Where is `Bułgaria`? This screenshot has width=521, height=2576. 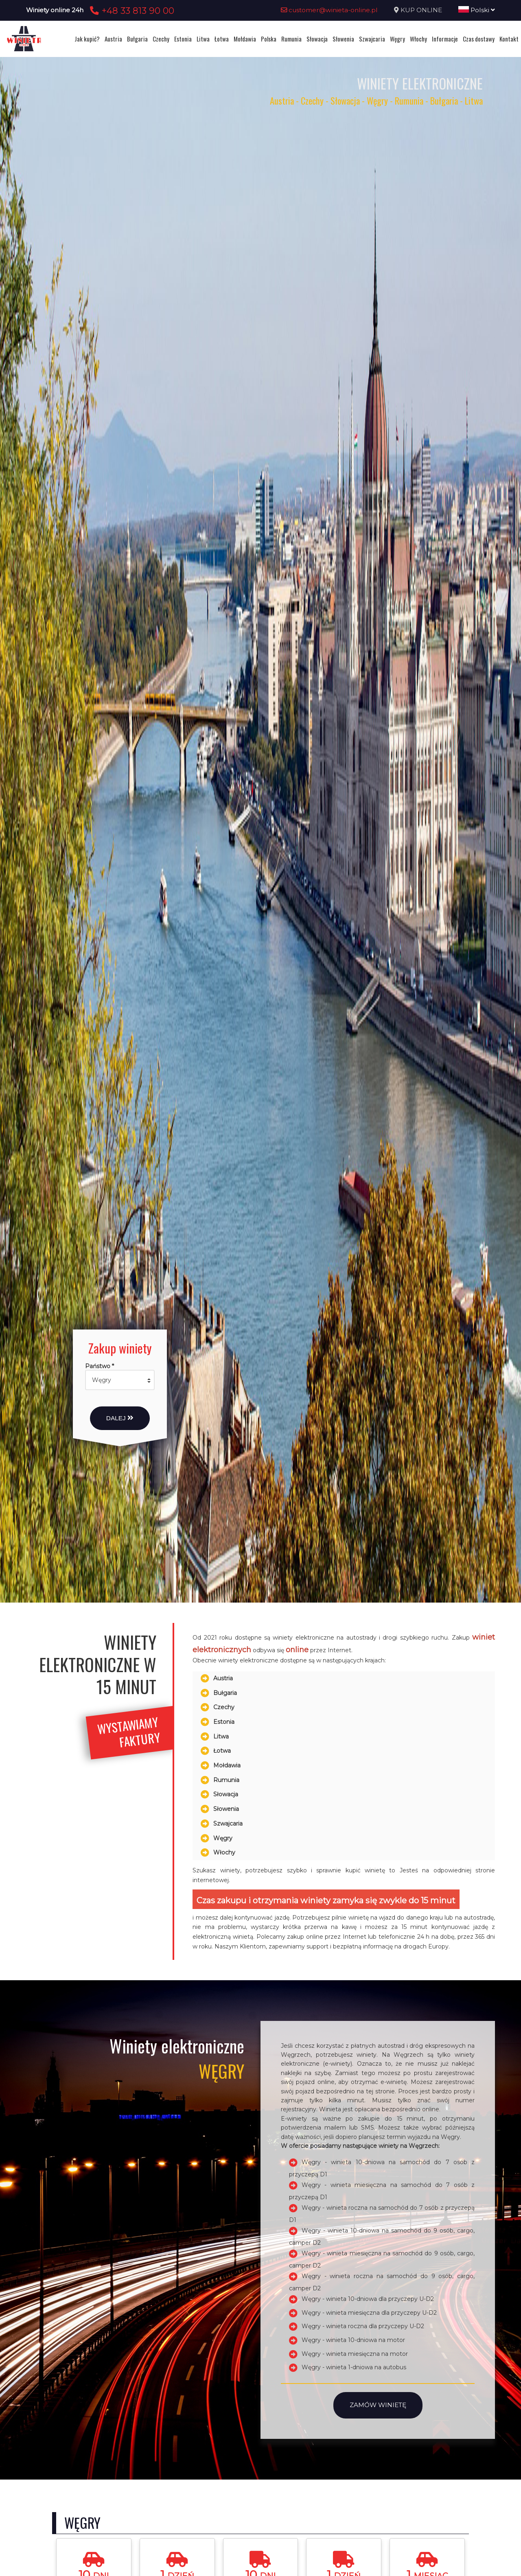
Bułgaria is located at coordinates (137, 38).